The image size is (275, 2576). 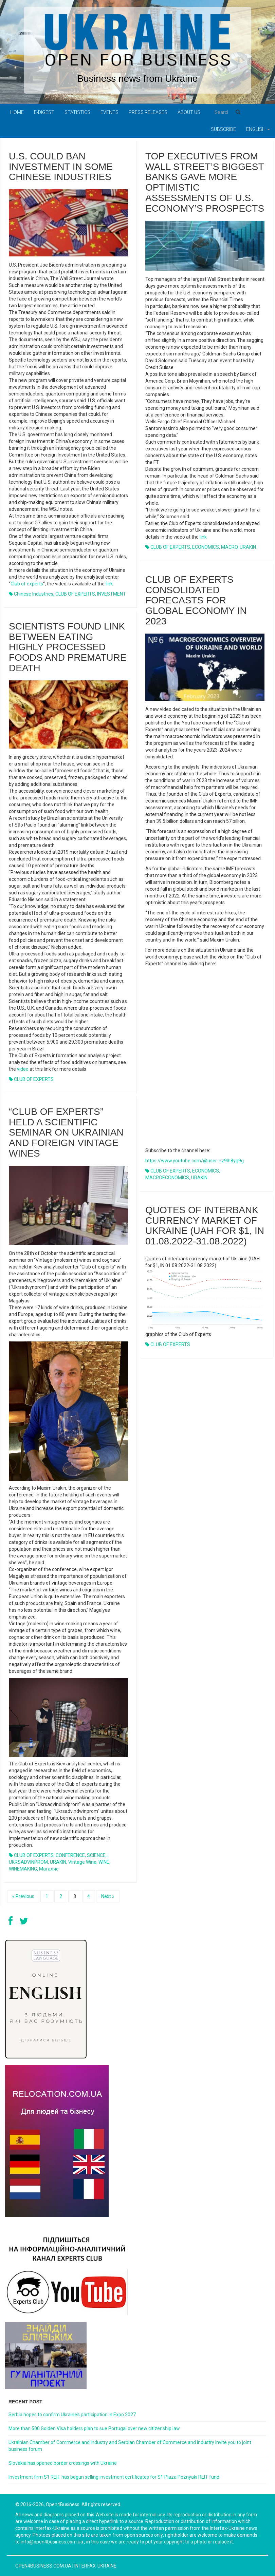 What do you see at coordinates (96, 1855) in the screenshot?
I see `SCIENCE` at bounding box center [96, 1855].